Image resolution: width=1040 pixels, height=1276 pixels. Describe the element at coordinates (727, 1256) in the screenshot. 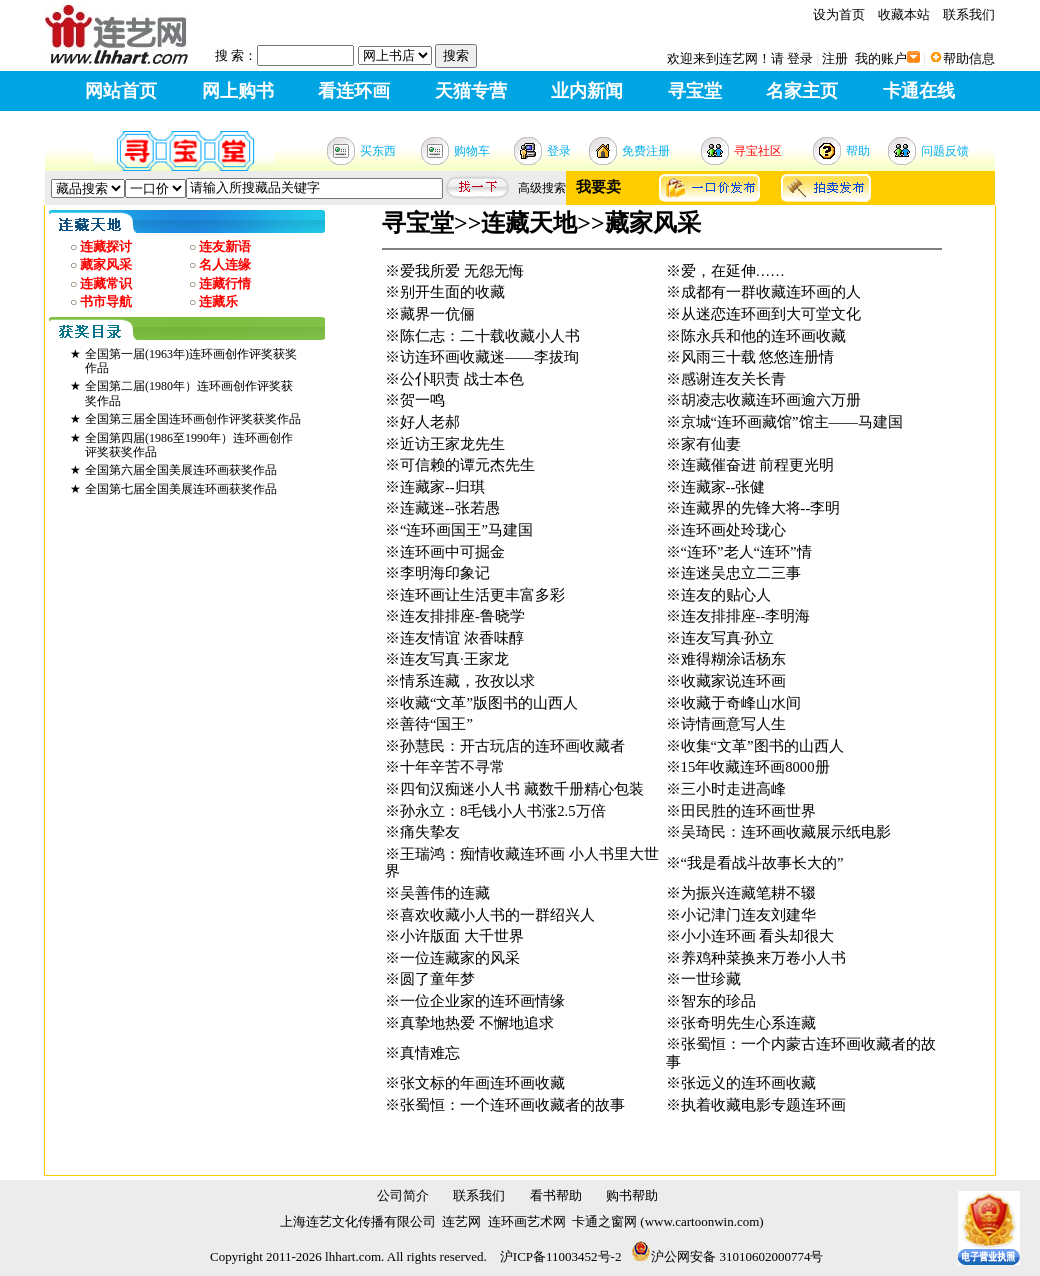

I see `沪公网安备 31010602000774号` at that location.